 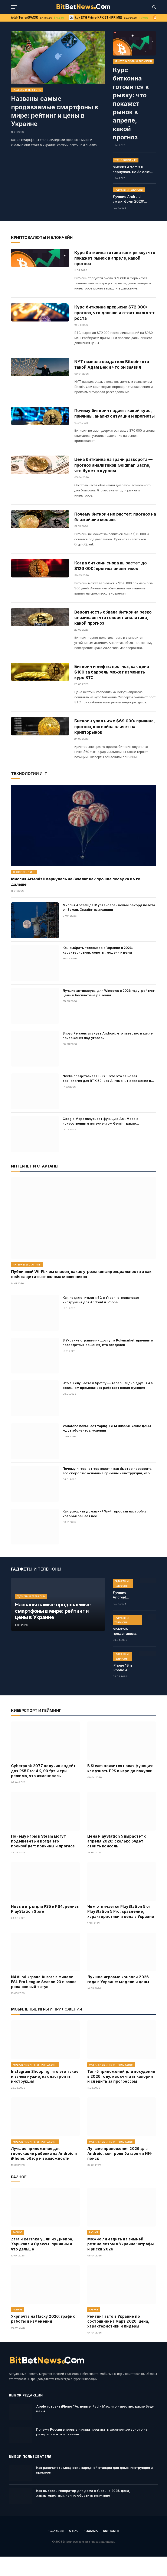 What do you see at coordinates (125, 160) in the screenshot?
I see `Технологии и IT` at bounding box center [125, 160].